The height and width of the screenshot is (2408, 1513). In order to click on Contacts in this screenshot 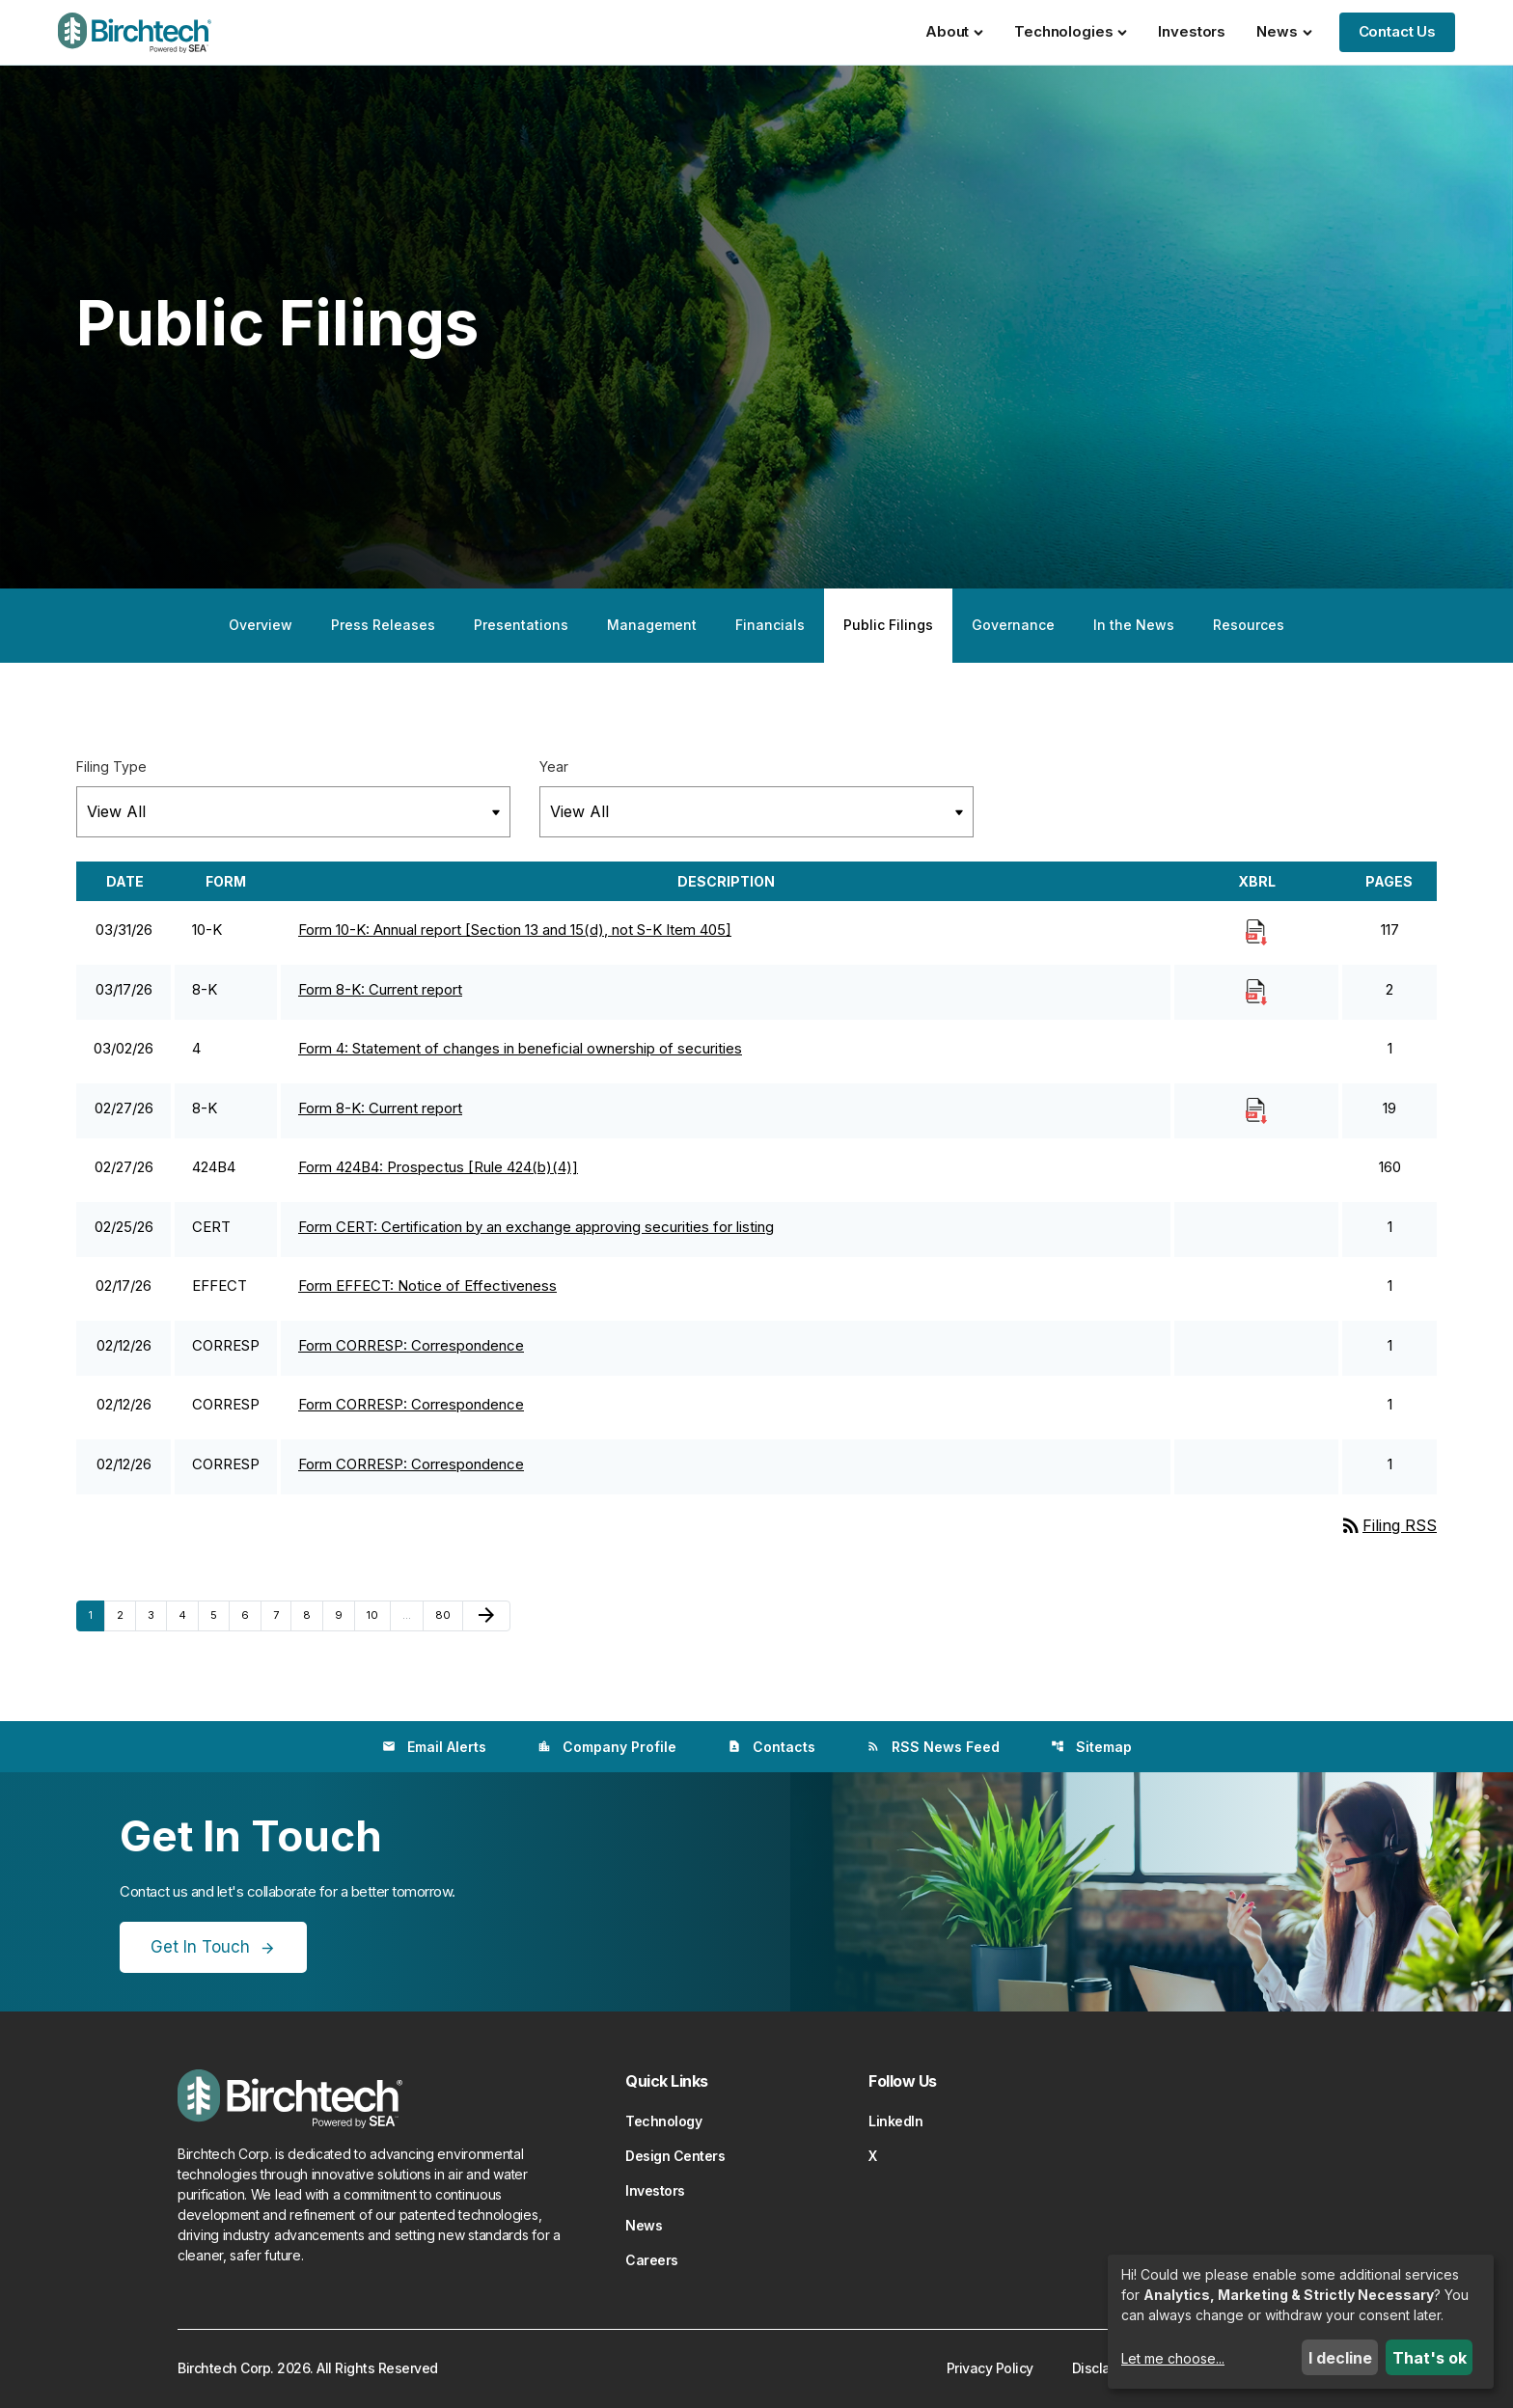, I will do `click(771, 1746)`.